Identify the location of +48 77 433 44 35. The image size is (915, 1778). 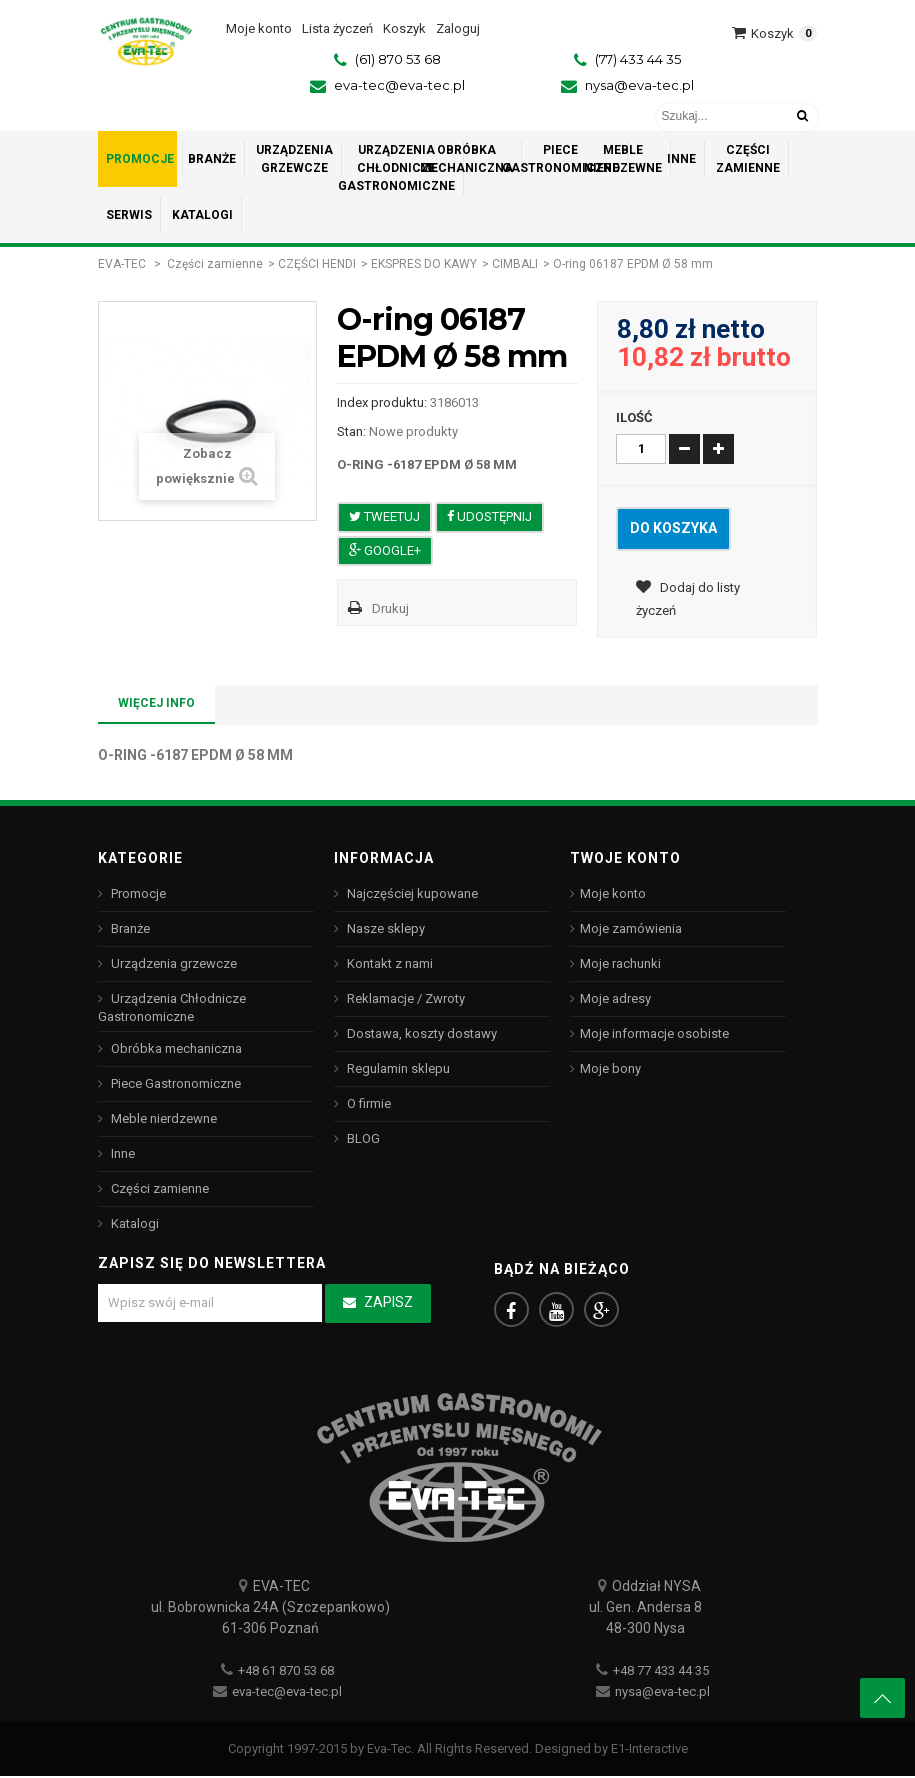
(661, 1672).